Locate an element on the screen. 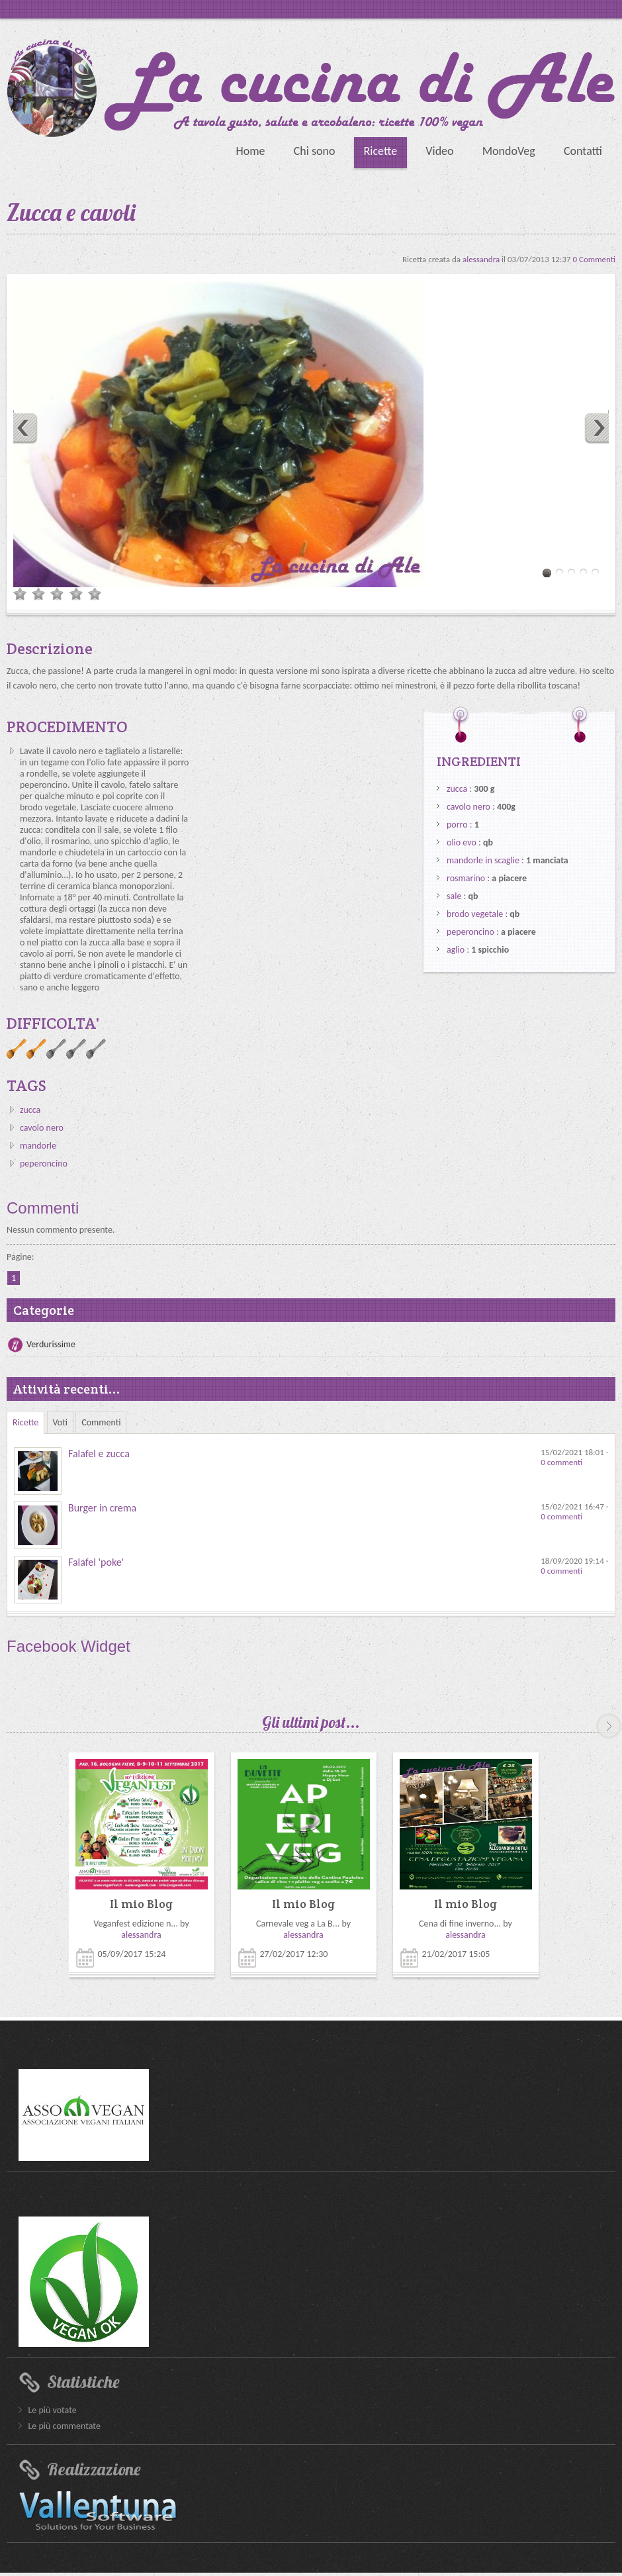 The width and height of the screenshot is (622, 2576). 0 commenti is located at coordinates (561, 1462).